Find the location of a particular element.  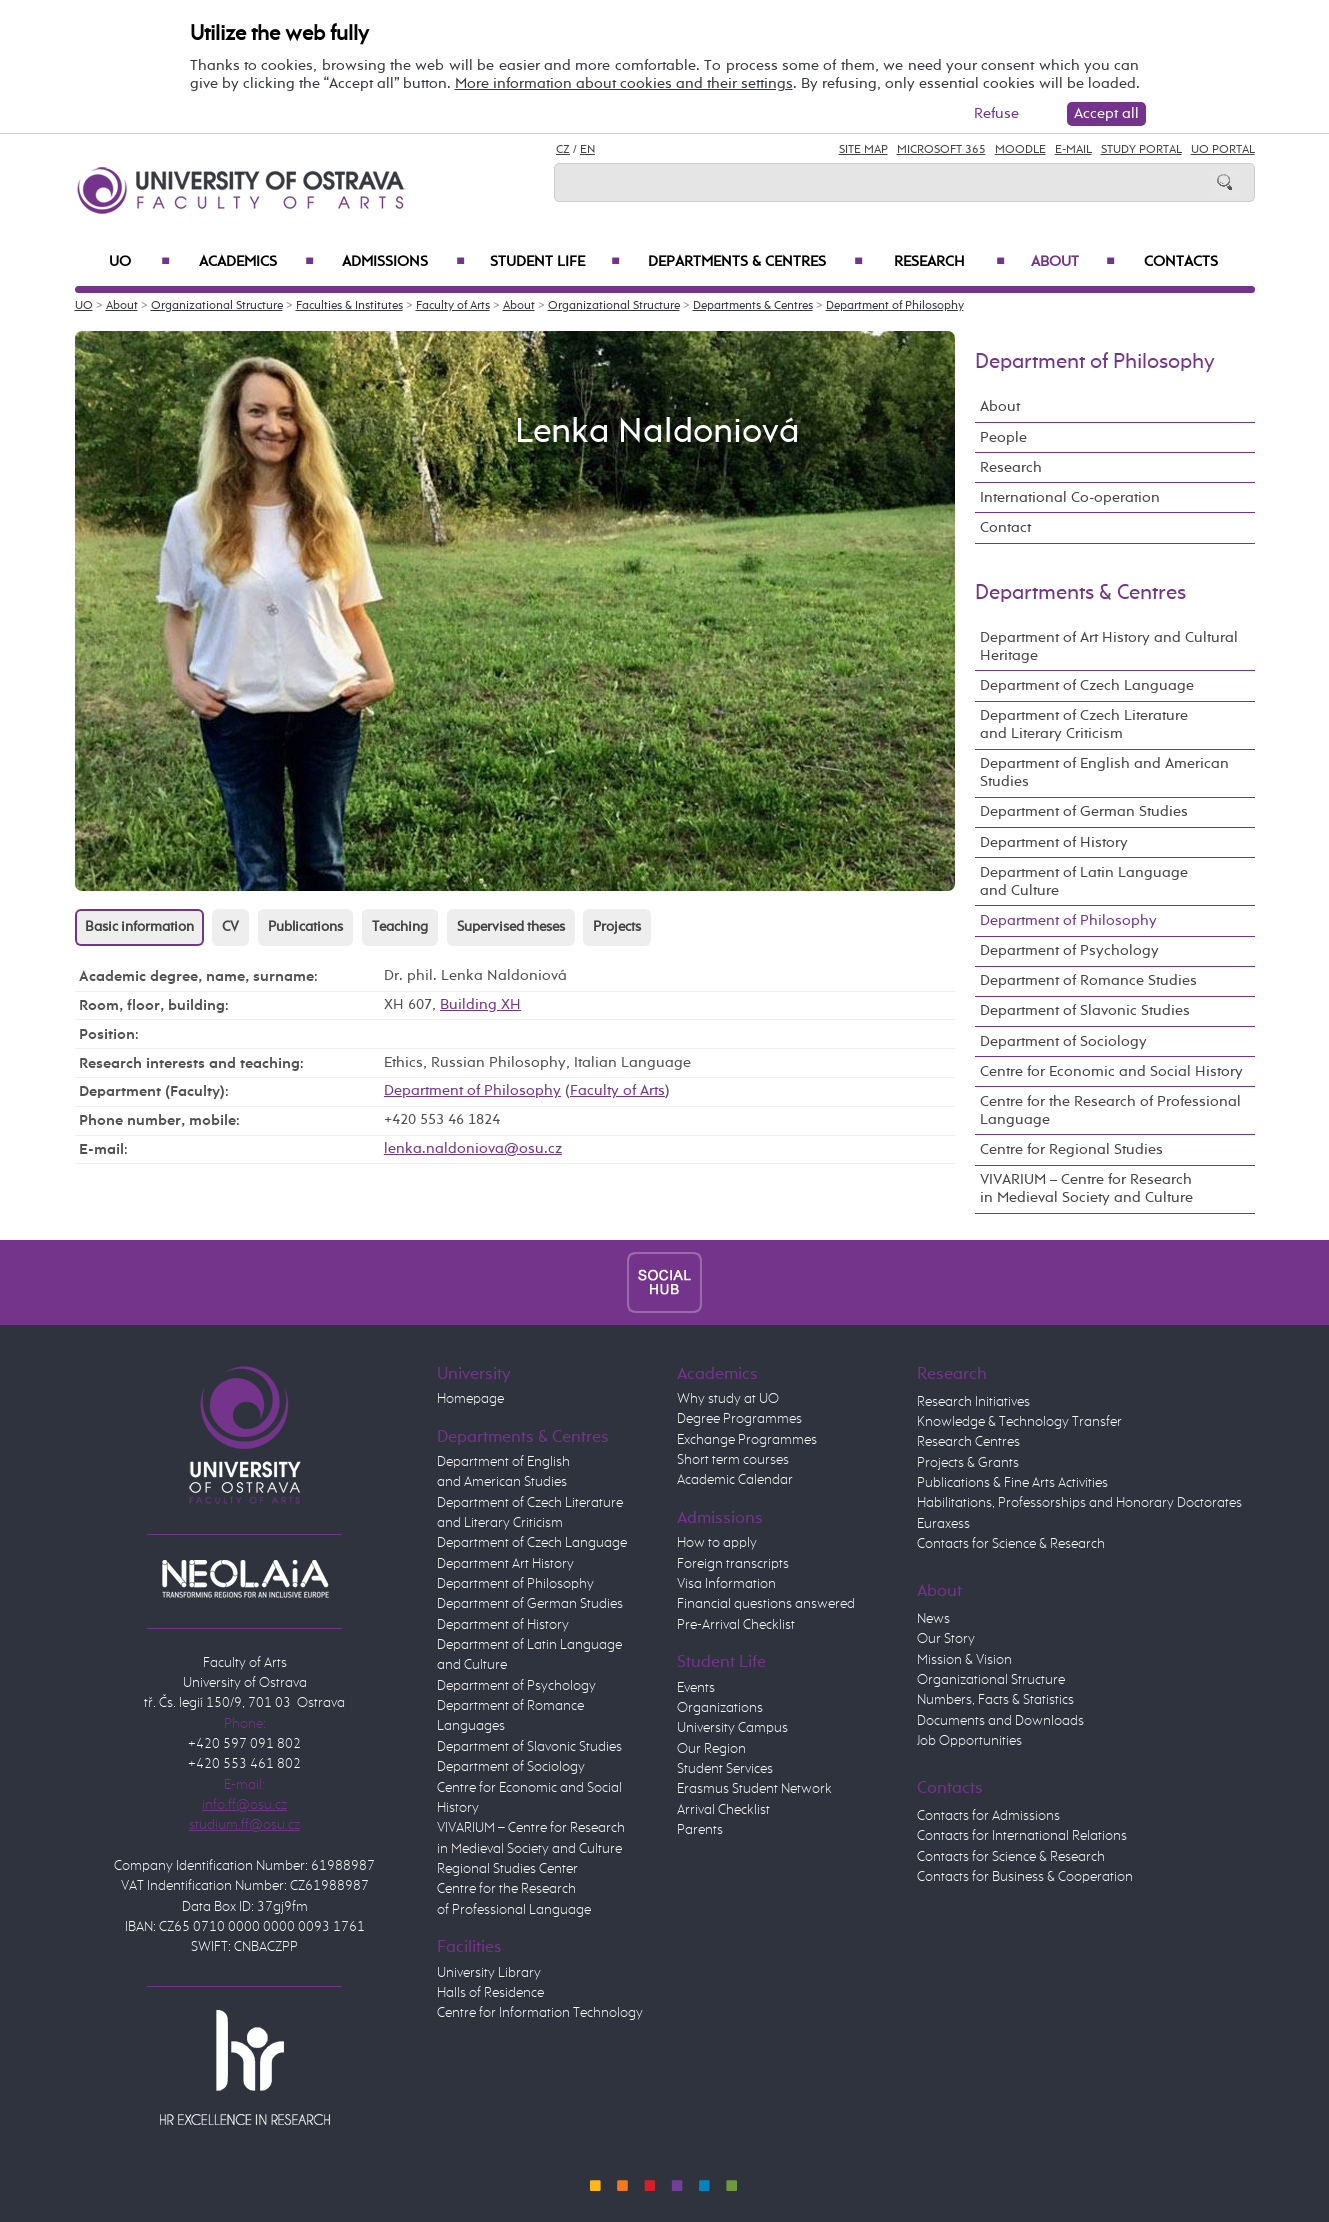

Contacts for Science & Research is located at coordinates (1011, 1544).